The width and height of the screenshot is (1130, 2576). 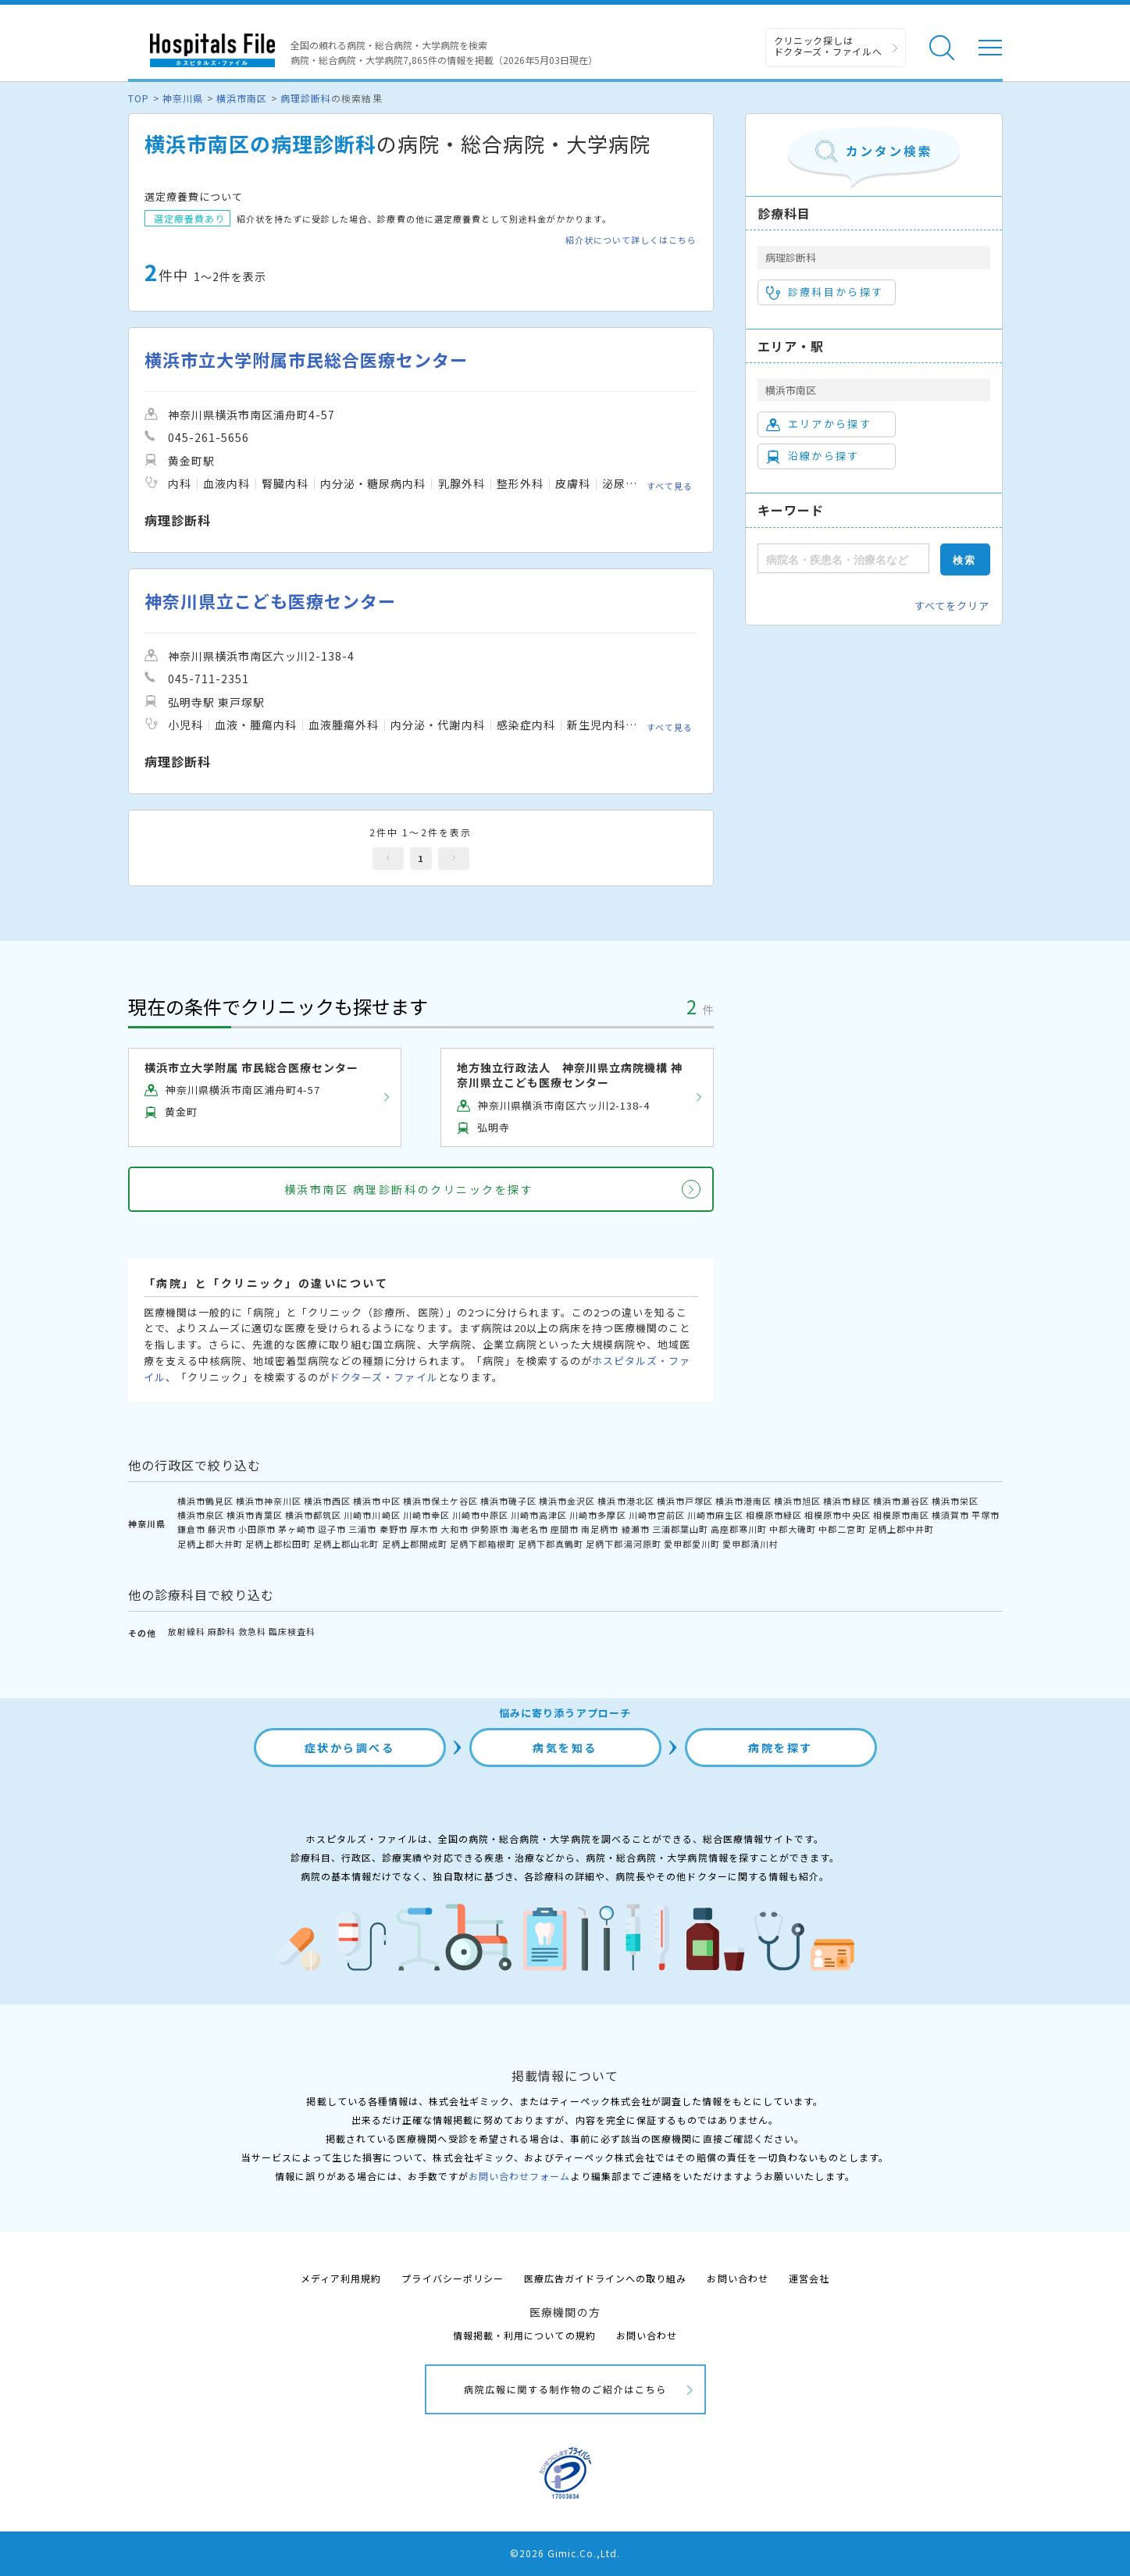 What do you see at coordinates (529, 1529) in the screenshot?
I see `海老名市` at bounding box center [529, 1529].